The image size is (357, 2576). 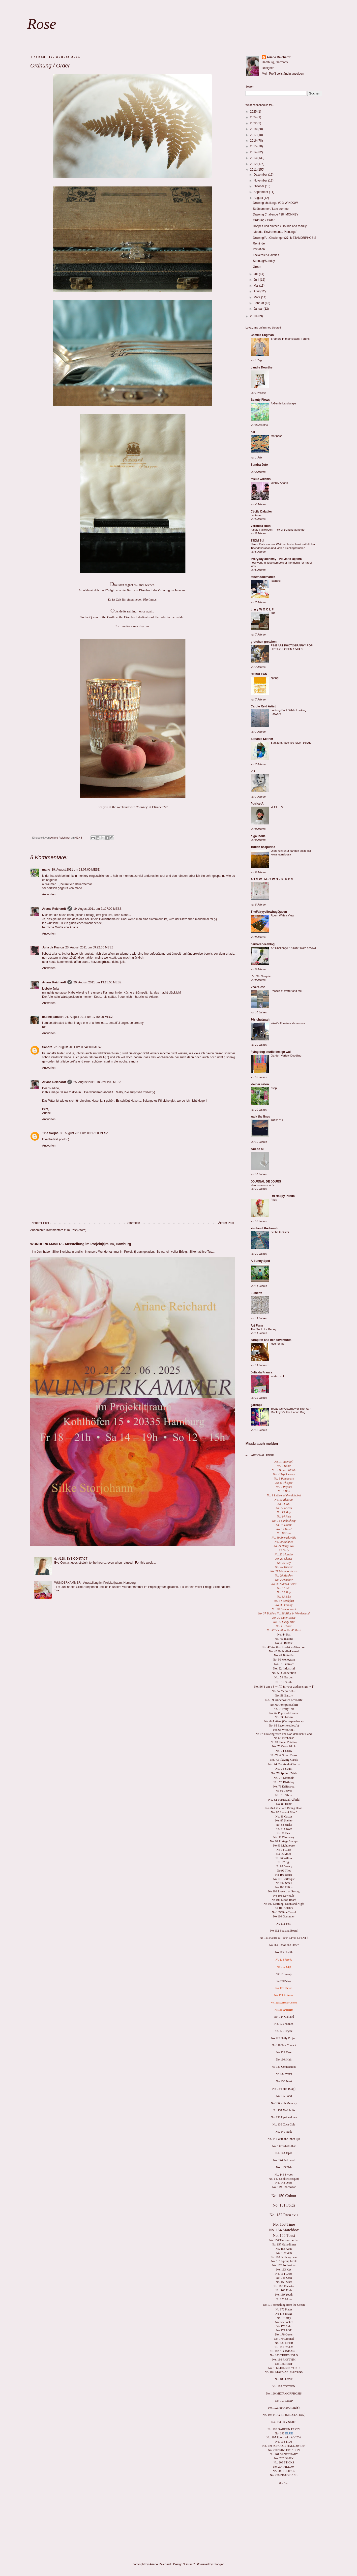 What do you see at coordinates (263, 1185) in the screenshot?
I see `Handwoven scarfs.` at bounding box center [263, 1185].